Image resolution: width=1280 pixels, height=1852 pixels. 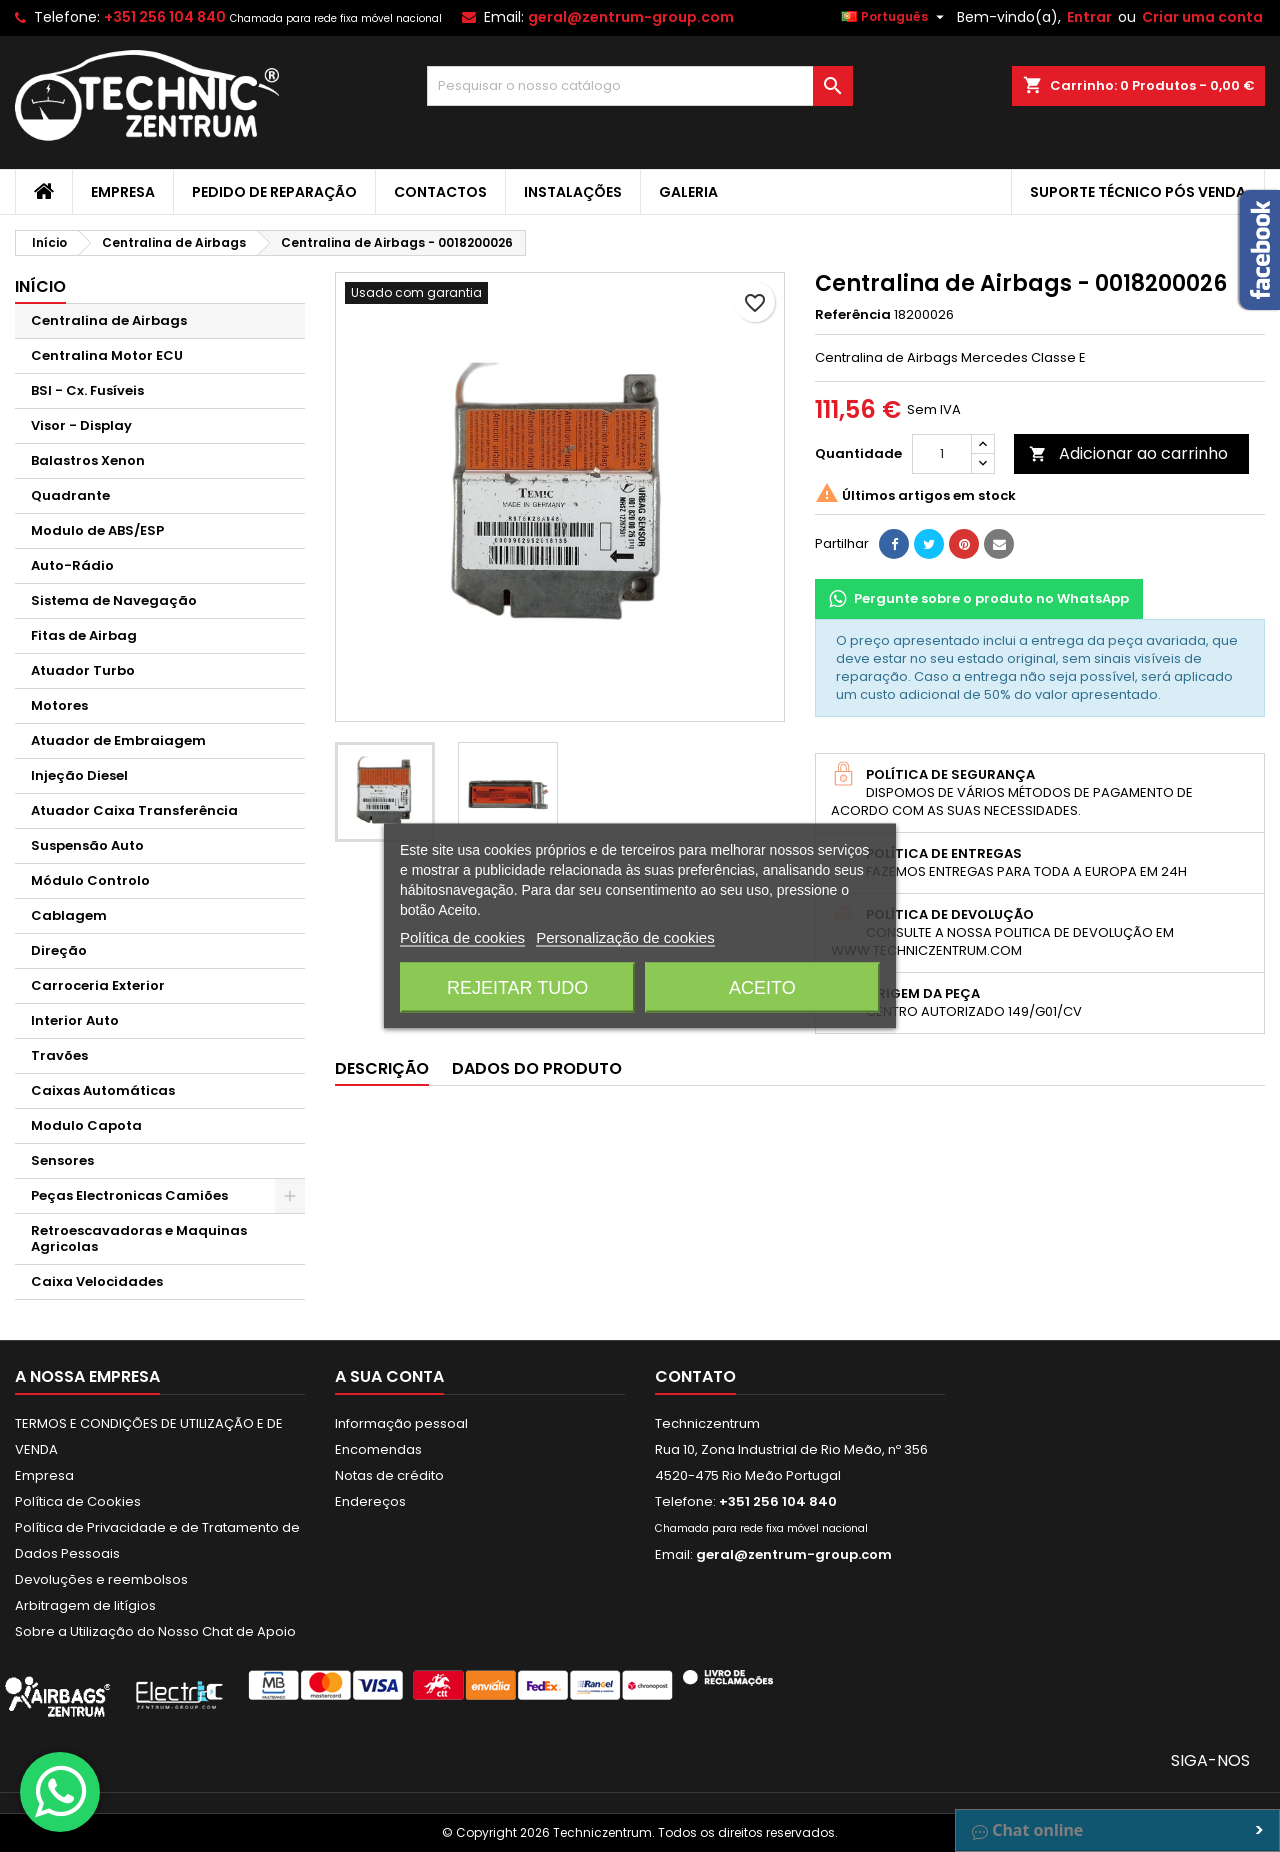 What do you see at coordinates (462, 937) in the screenshot?
I see `Política de cookies` at bounding box center [462, 937].